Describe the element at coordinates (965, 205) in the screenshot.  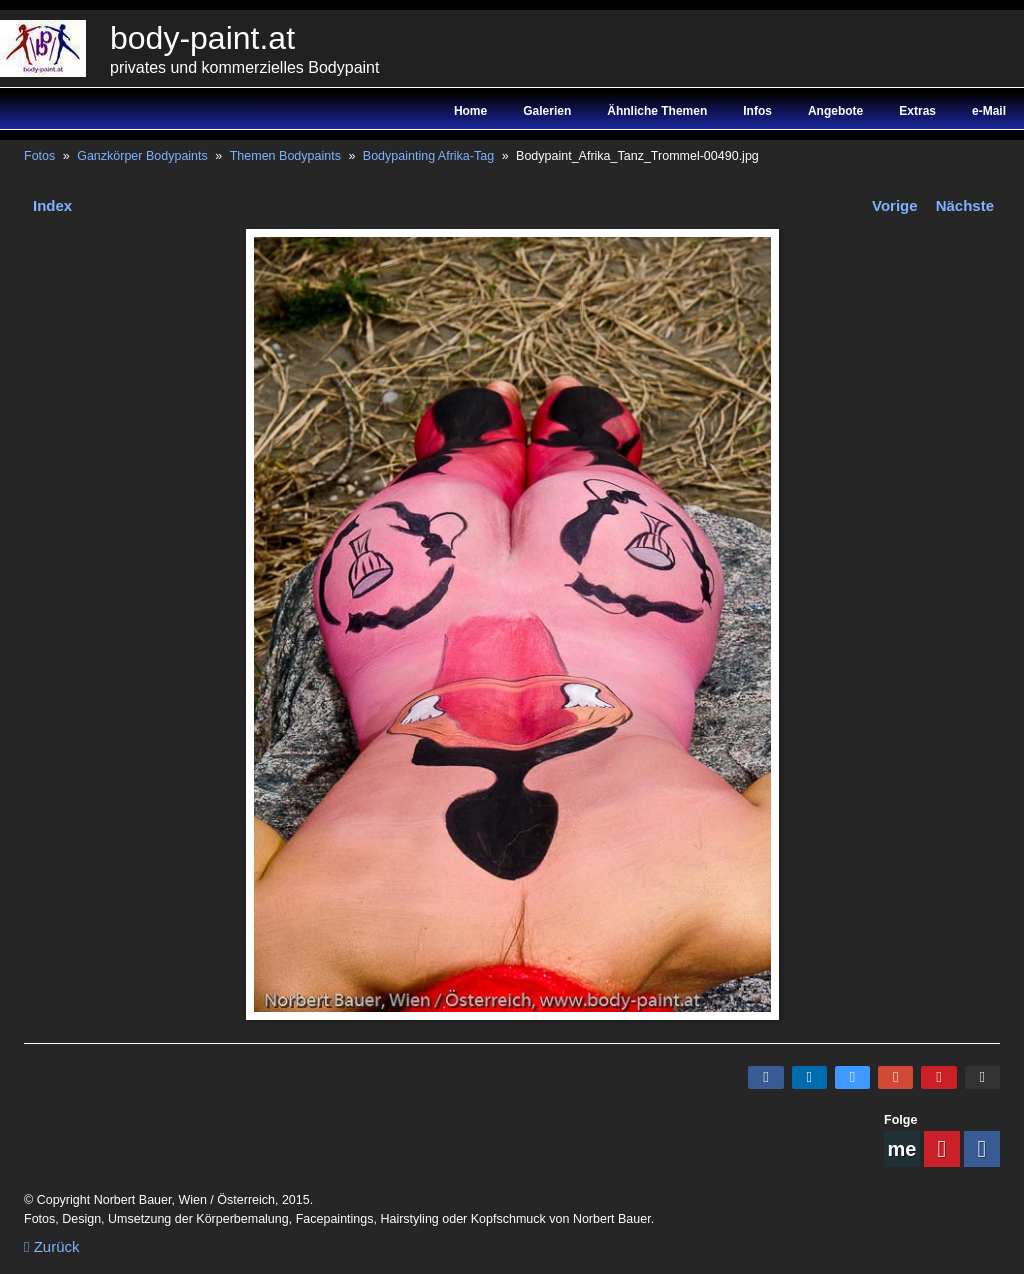
I see `Nächste` at that location.